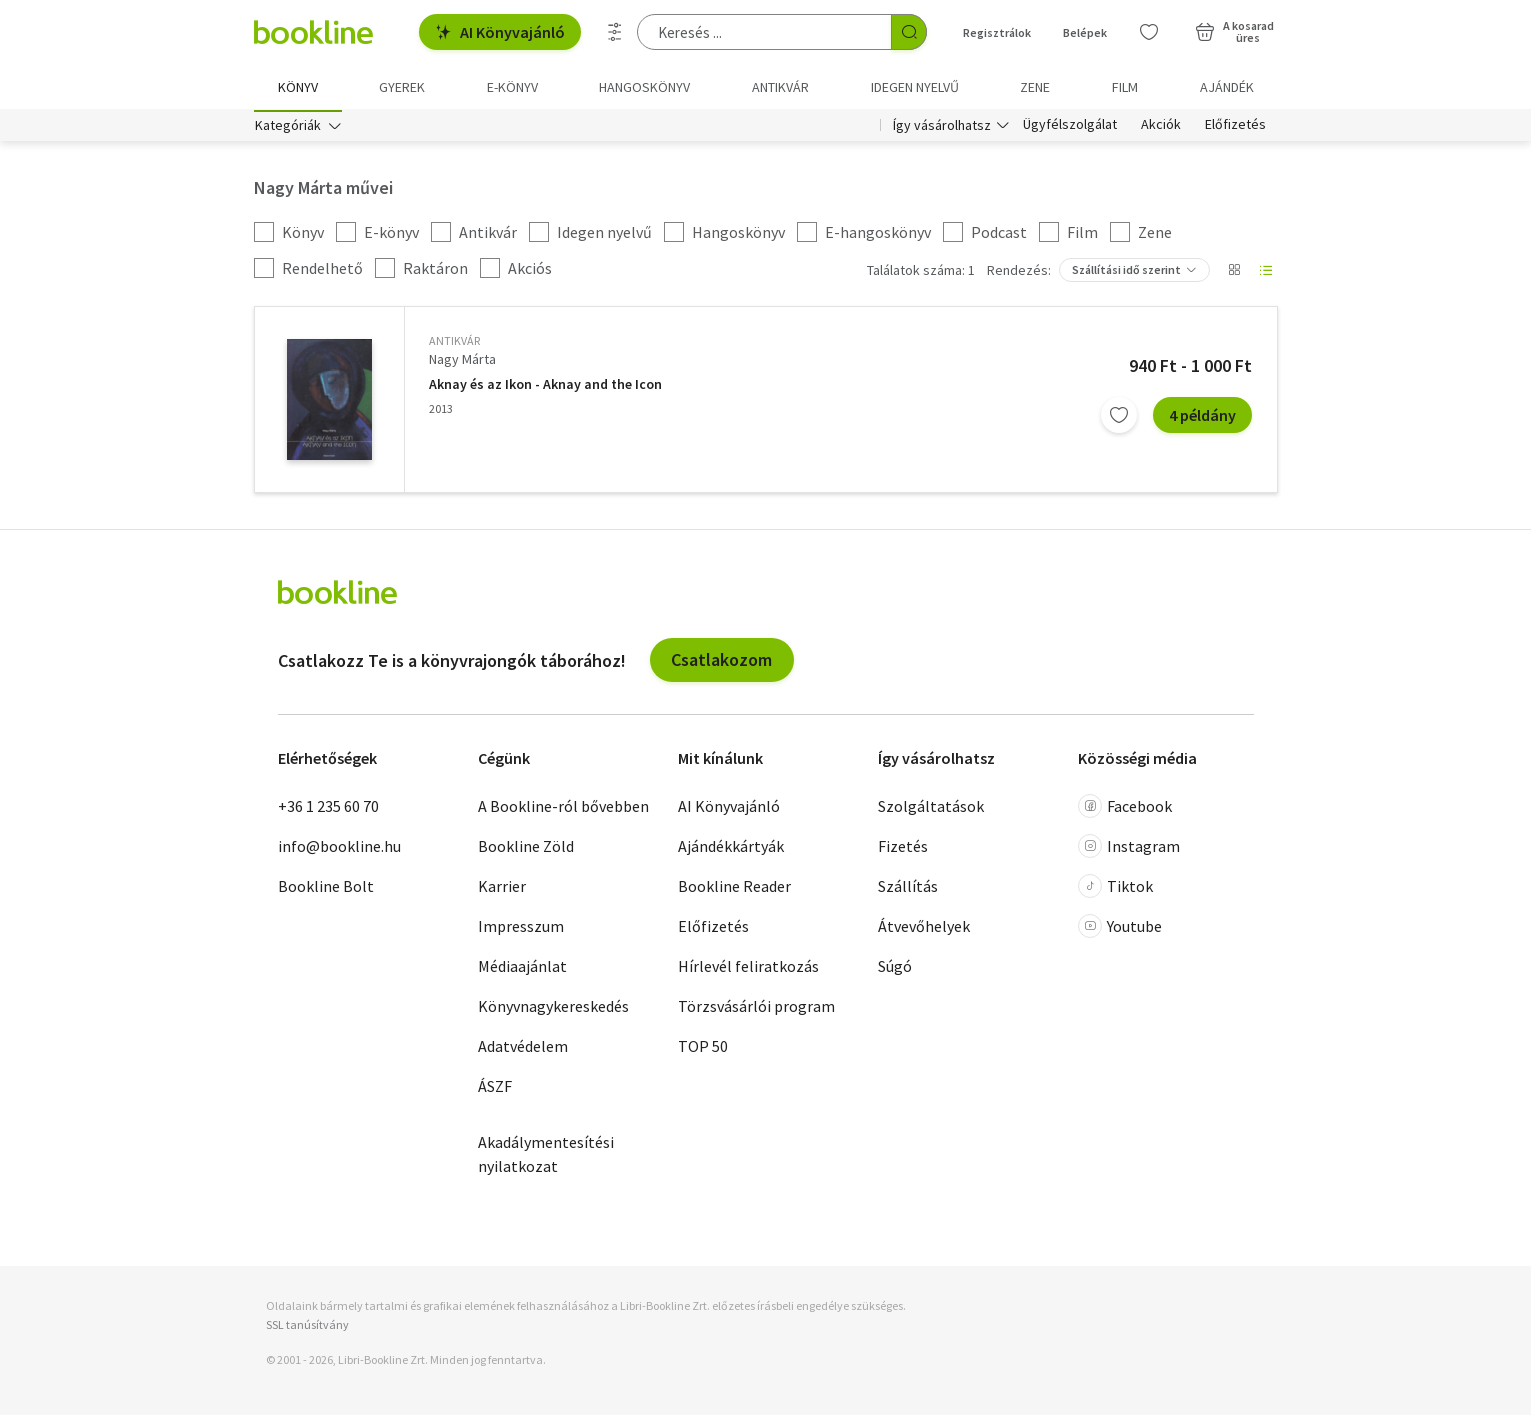  What do you see at coordinates (521, 929) in the screenshot?
I see `Impresszum` at bounding box center [521, 929].